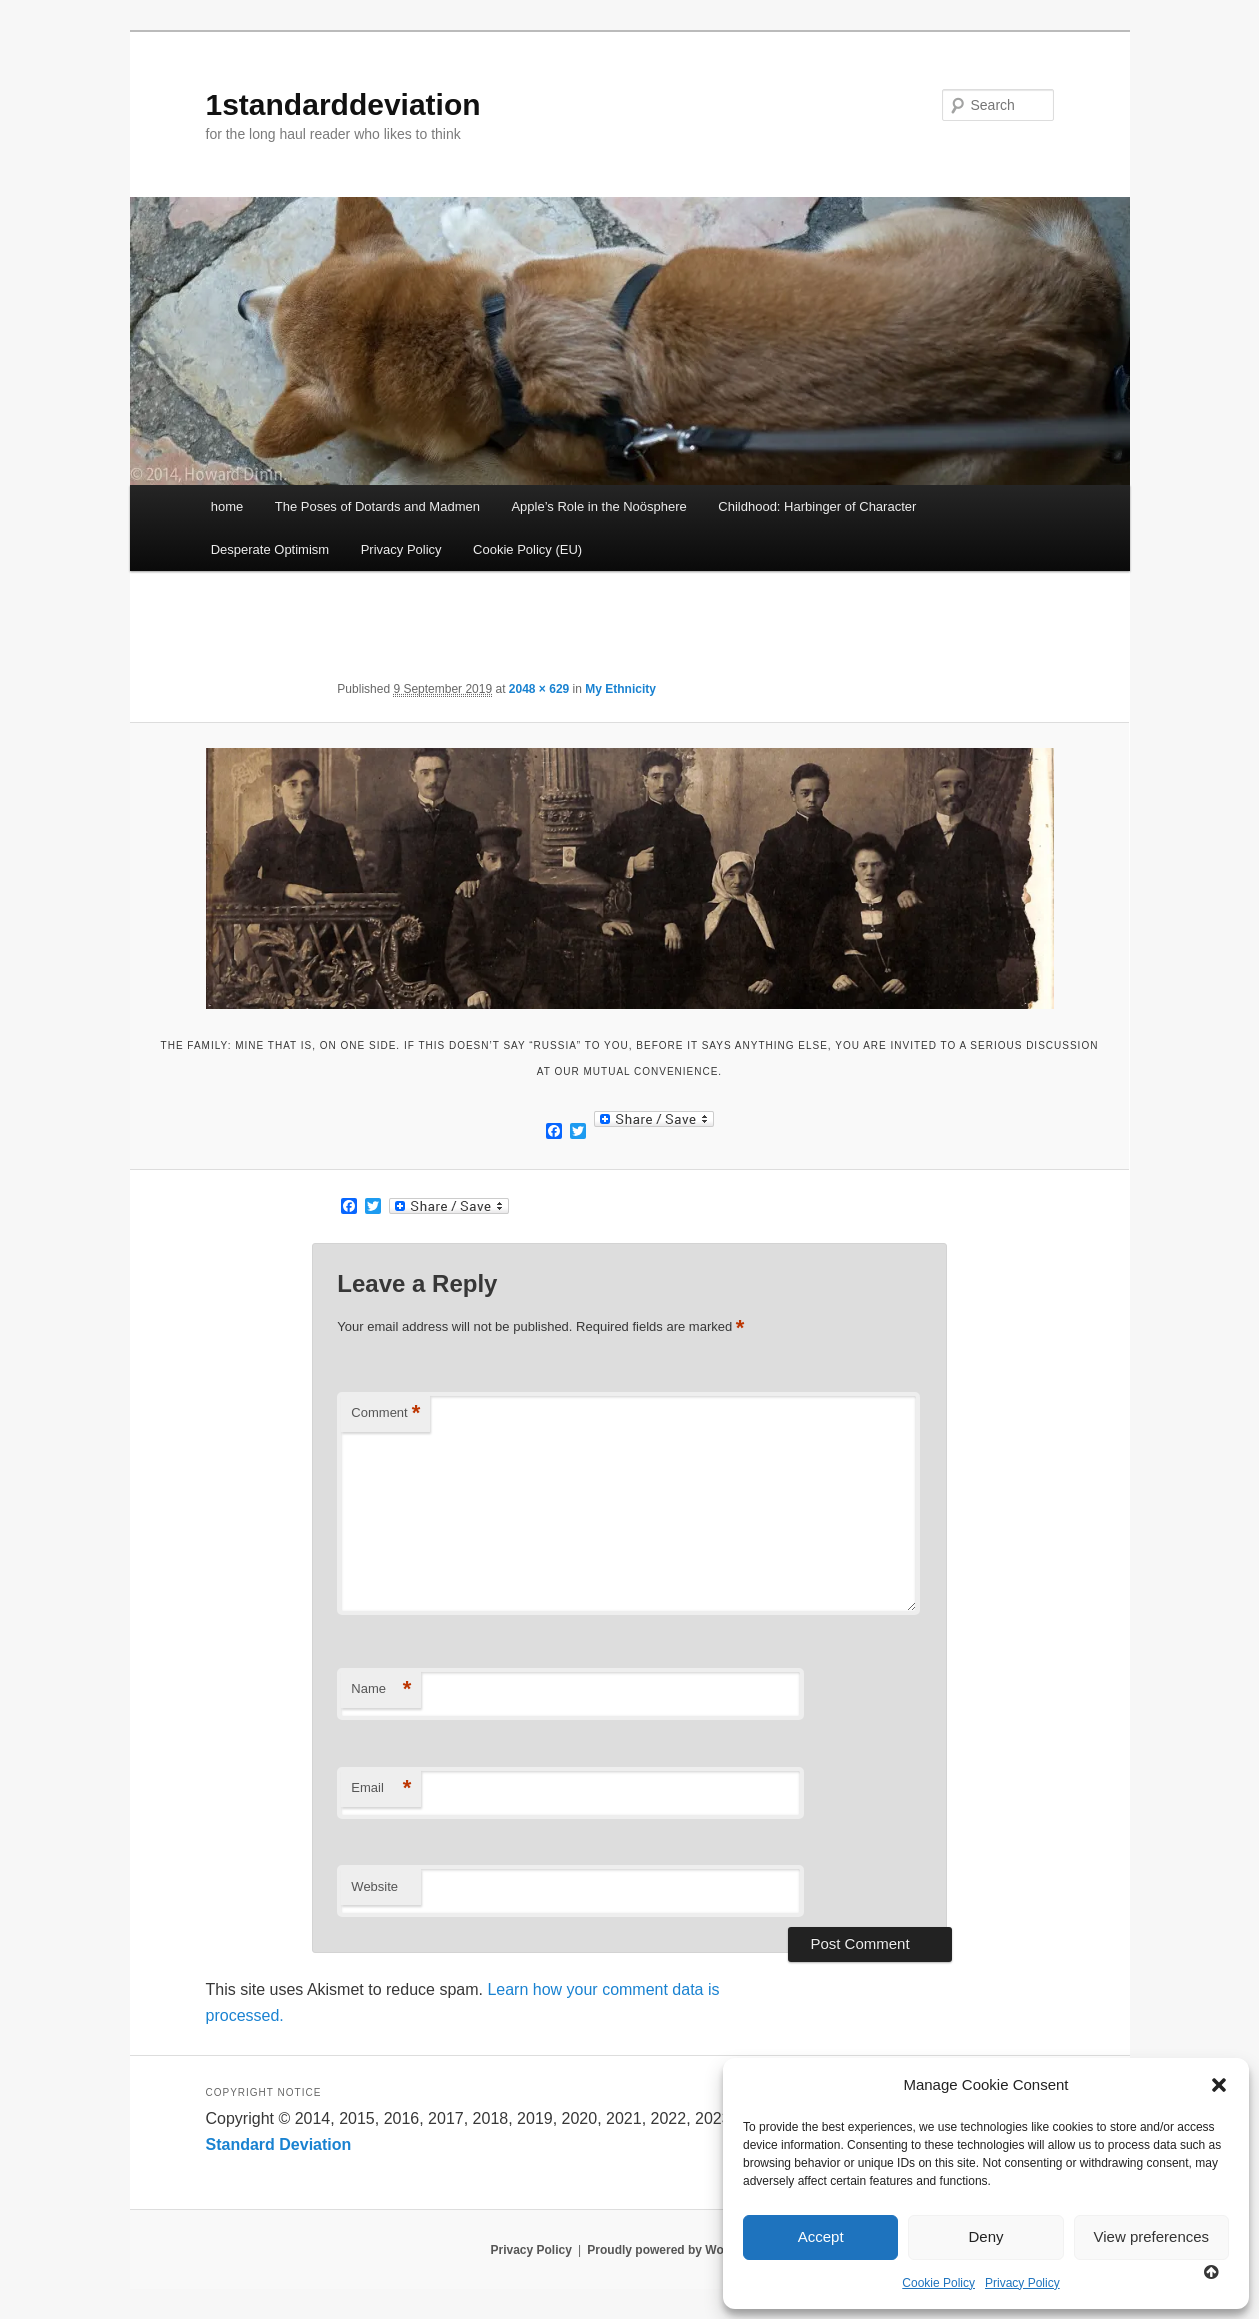 The image size is (1259, 2319). Describe the element at coordinates (270, 549) in the screenshot. I see `Desperate Optimism` at that location.